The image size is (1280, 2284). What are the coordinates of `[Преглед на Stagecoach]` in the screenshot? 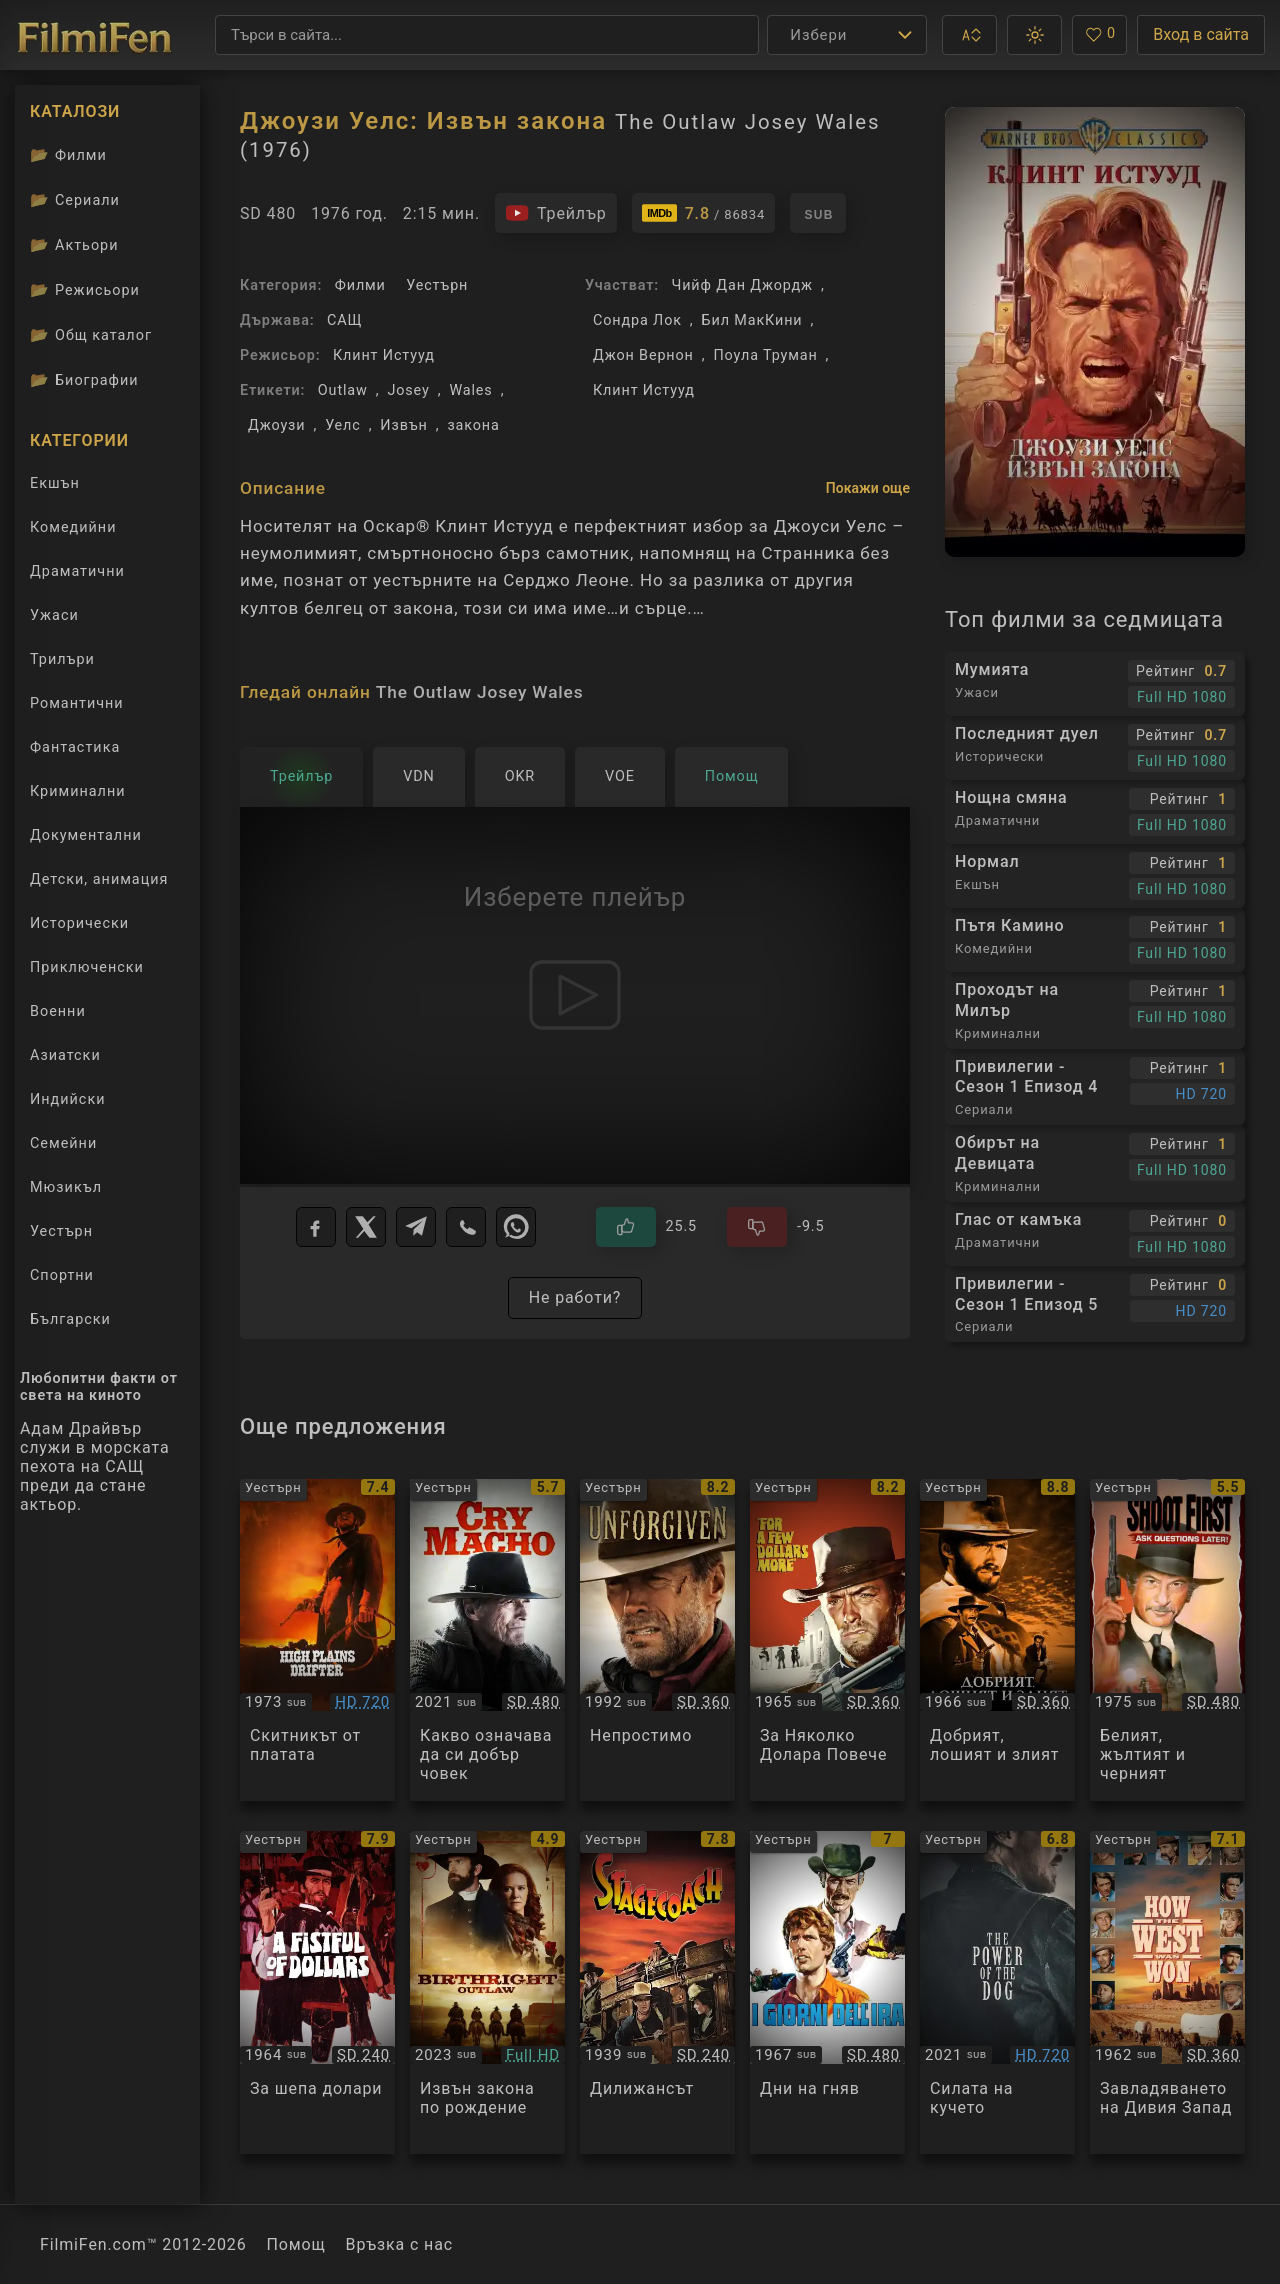 It's located at (657, 1992).